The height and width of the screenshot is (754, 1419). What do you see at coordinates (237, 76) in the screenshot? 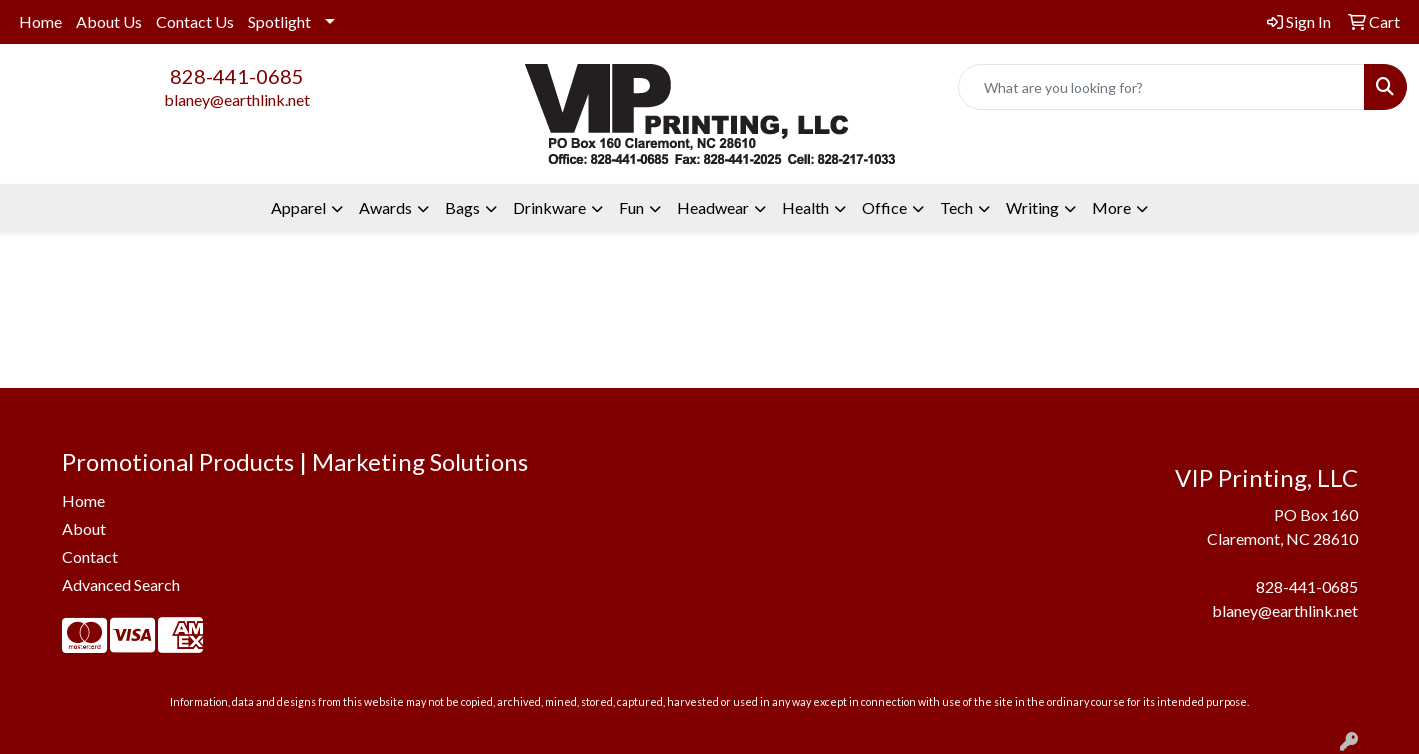
I see `828-441-0685` at bounding box center [237, 76].